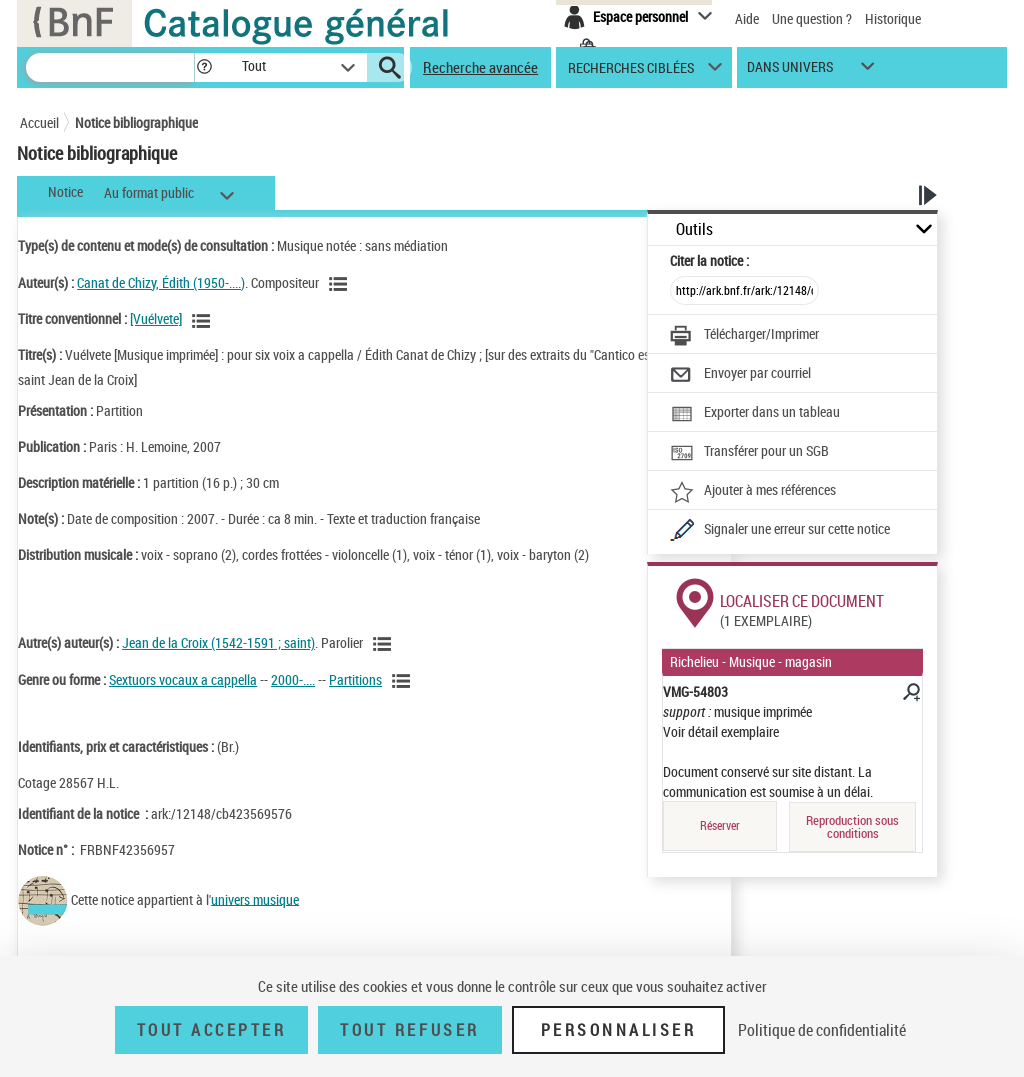 The image size is (1024, 1077). What do you see at coordinates (720, 825) in the screenshot?
I see `Réserver` at bounding box center [720, 825].